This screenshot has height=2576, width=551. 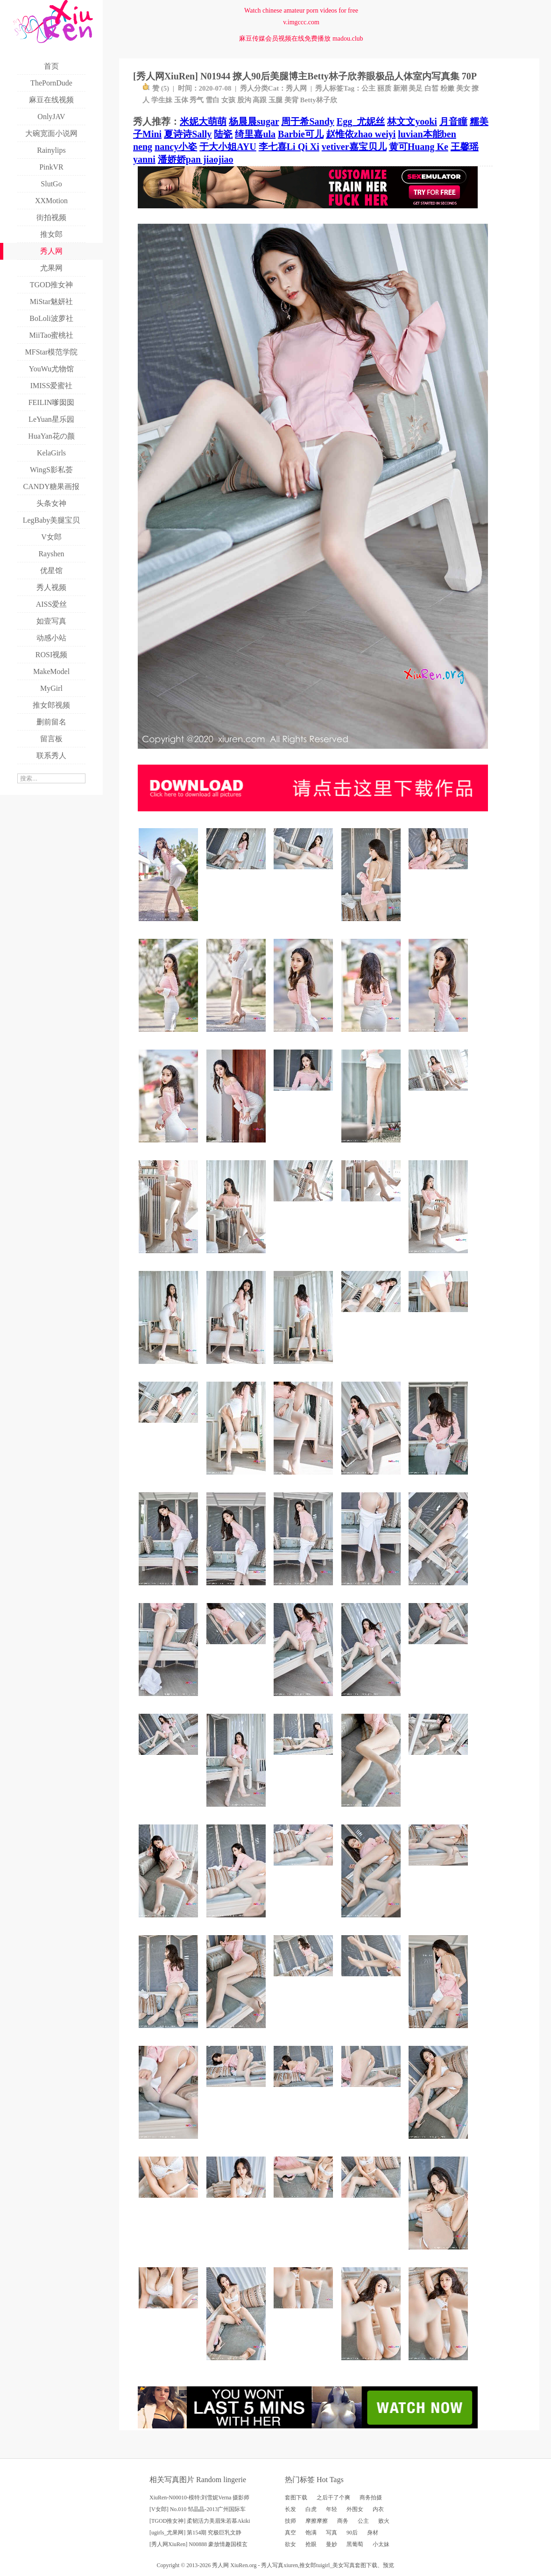 What do you see at coordinates (290, 2509) in the screenshot?
I see `长发` at bounding box center [290, 2509].